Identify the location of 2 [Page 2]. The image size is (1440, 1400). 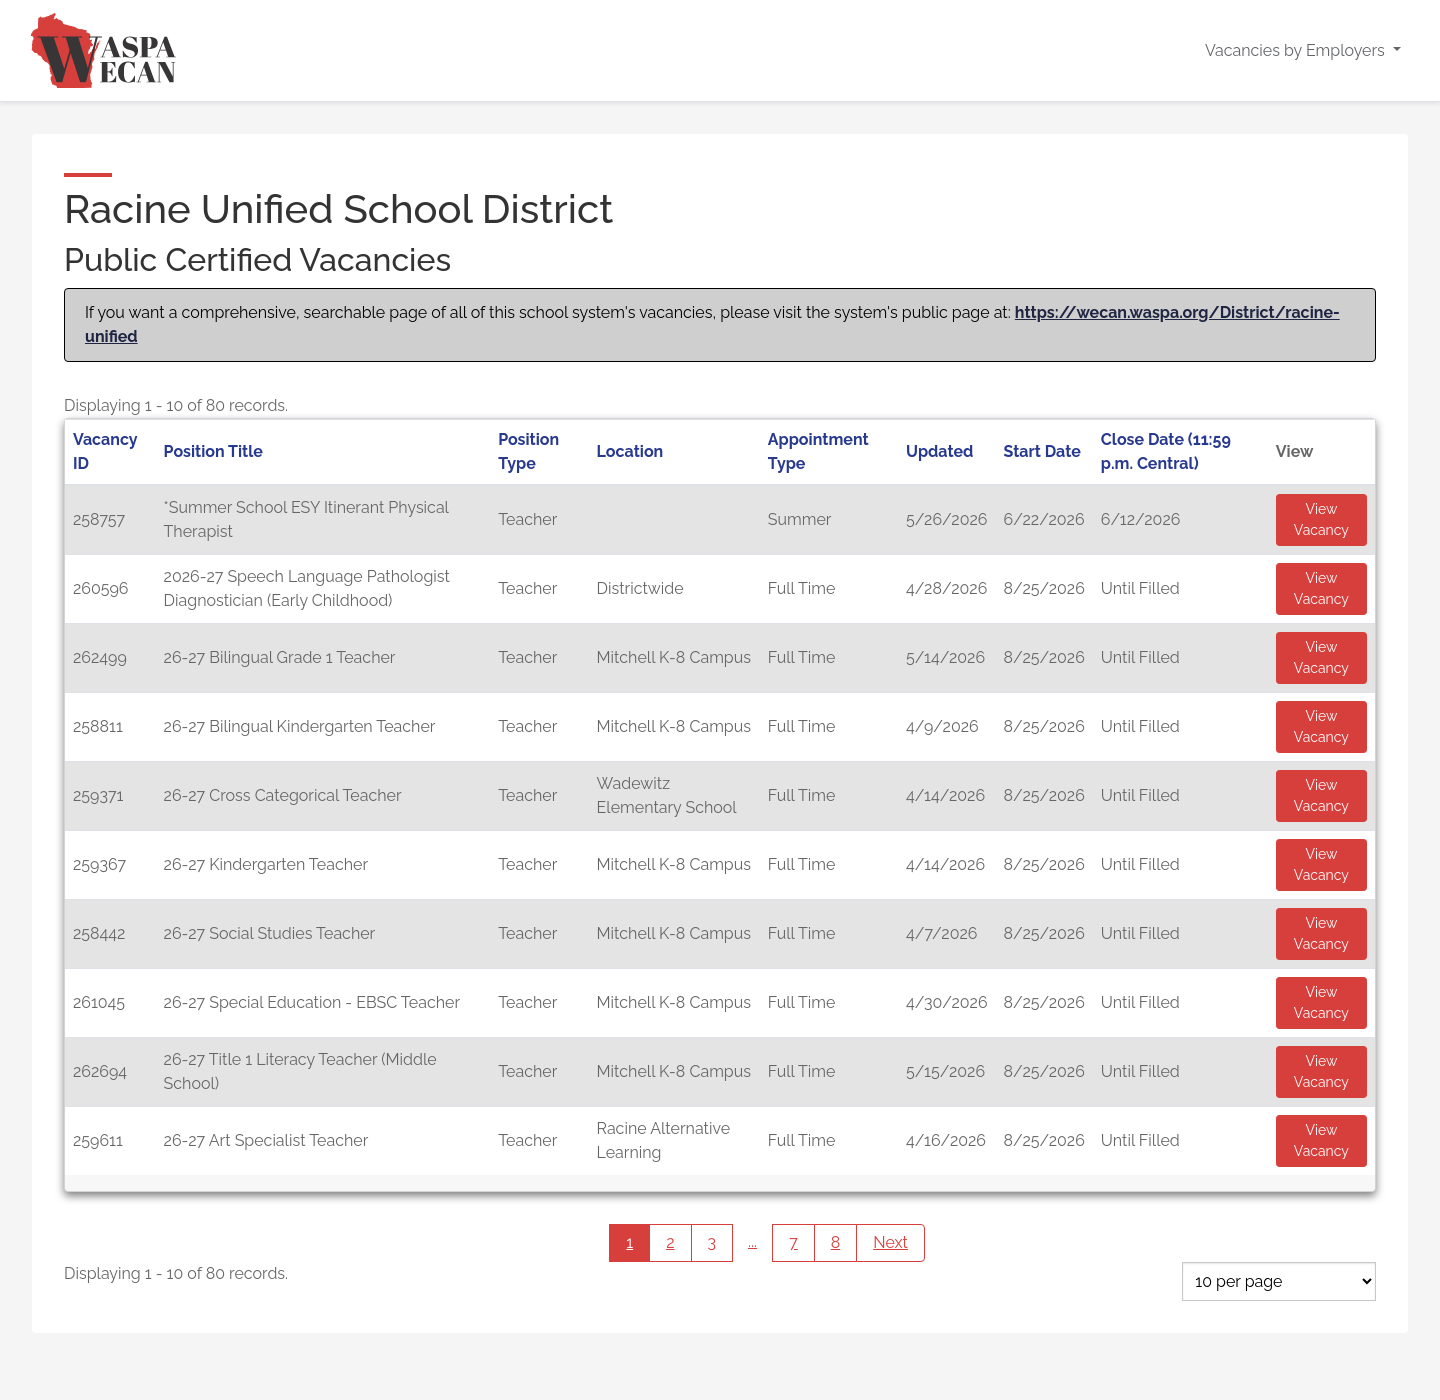
(670, 1242).